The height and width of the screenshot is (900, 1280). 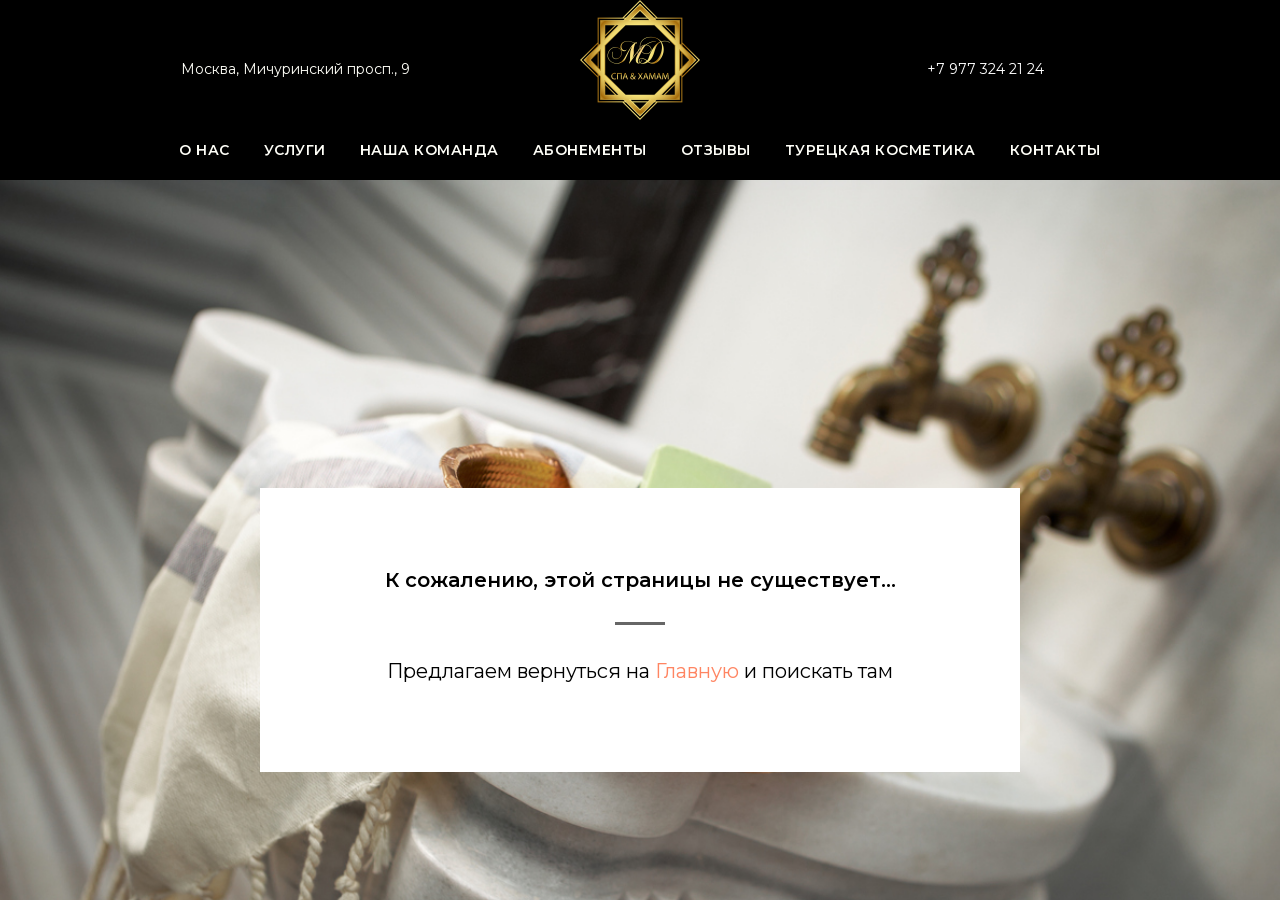 What do you see at coordinates (985, 69) in the screenshot?
I see `+7 977 324 21 24` at bounding box center [985, 69].